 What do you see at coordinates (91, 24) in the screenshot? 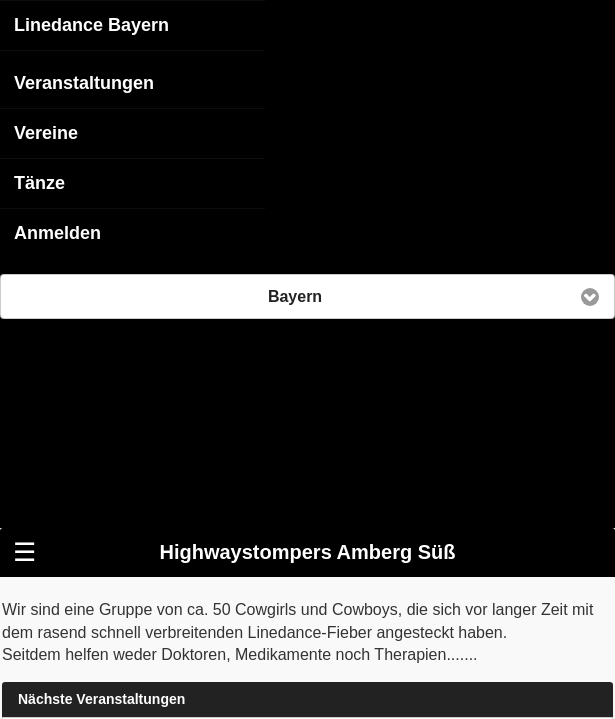
I see `Linedance Bayern` at bounding box center [91, 24].